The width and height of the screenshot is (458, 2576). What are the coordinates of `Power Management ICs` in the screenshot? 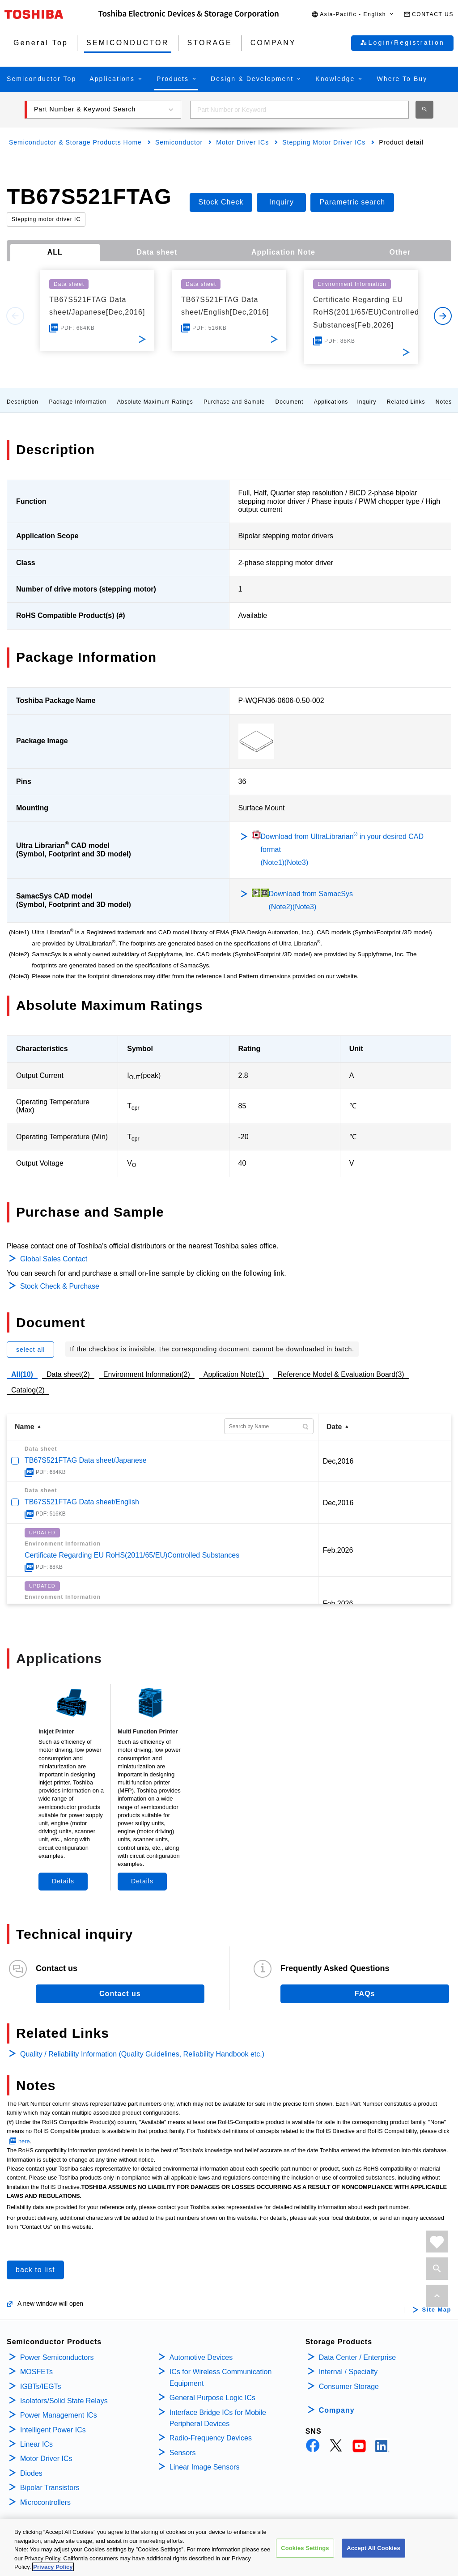 It's located at (58, 2415).